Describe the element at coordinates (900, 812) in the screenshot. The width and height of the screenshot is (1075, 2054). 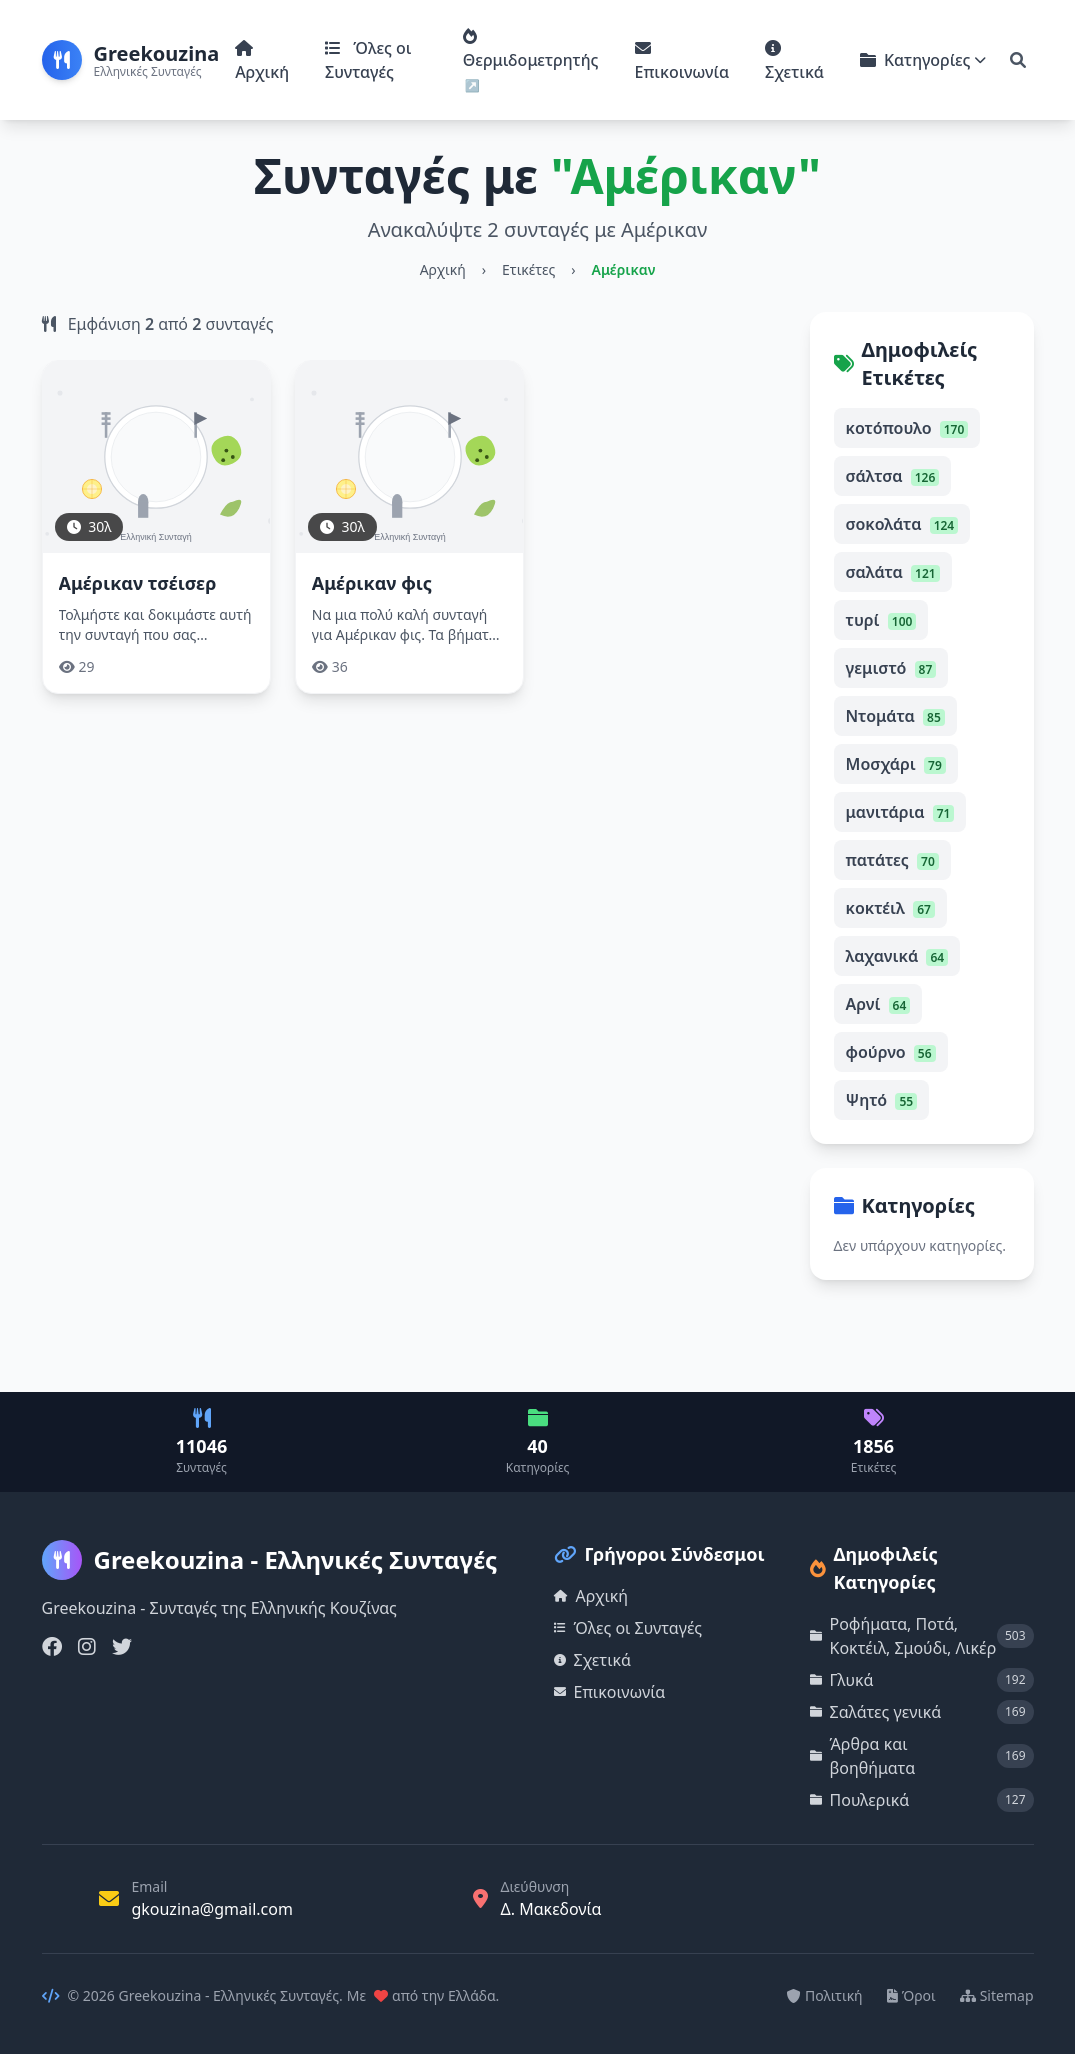
I see `μανιτάρια` at that location.